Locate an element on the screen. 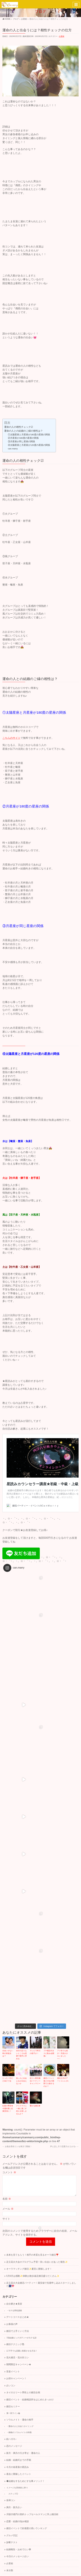 The width and height of the screenshot is (81, 2576). コメント is located at coordinates (9, 1948).